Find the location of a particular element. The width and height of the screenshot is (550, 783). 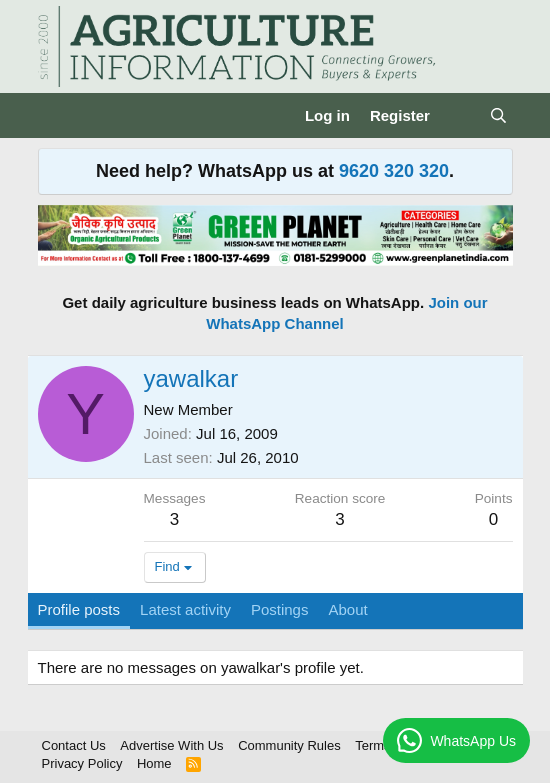

Community Rules is located at coordinates (289, 745).